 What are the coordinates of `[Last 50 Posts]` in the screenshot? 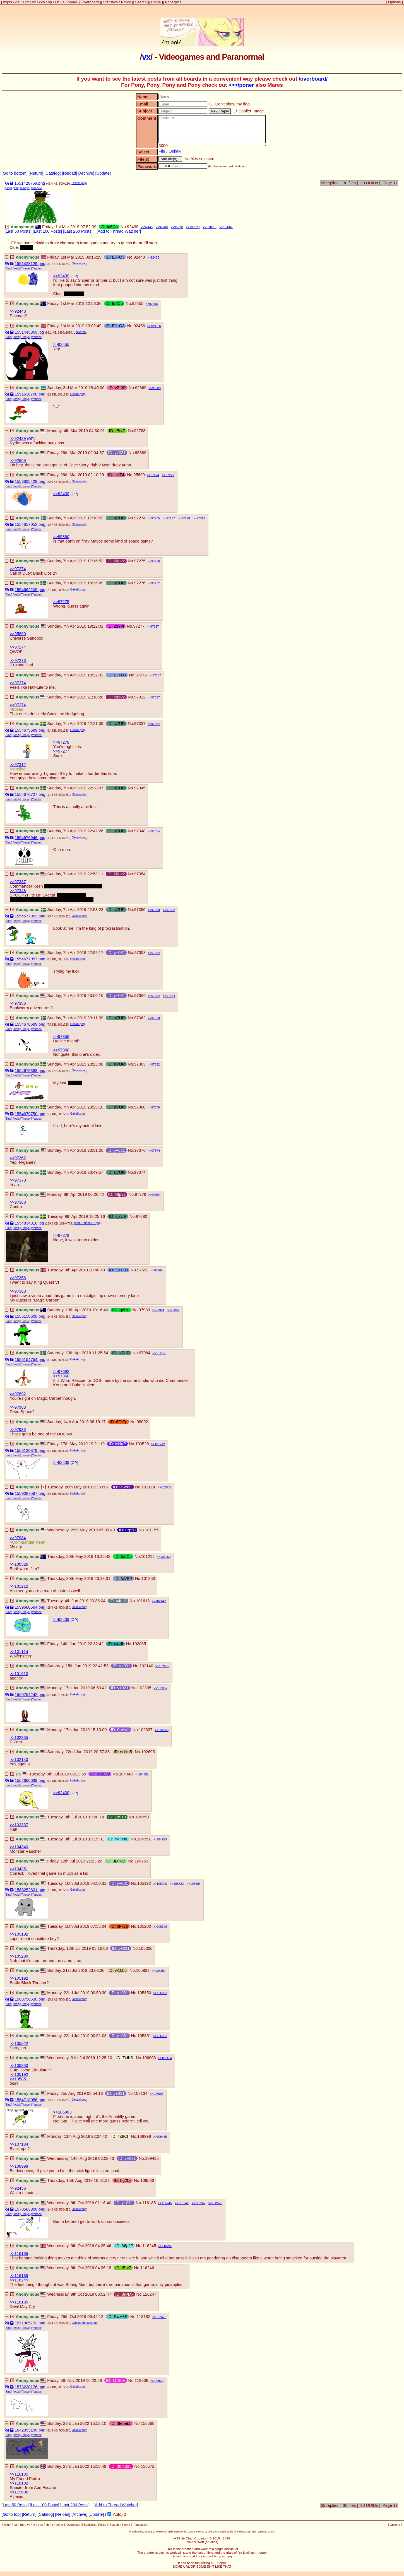 It's located at (18, 231).